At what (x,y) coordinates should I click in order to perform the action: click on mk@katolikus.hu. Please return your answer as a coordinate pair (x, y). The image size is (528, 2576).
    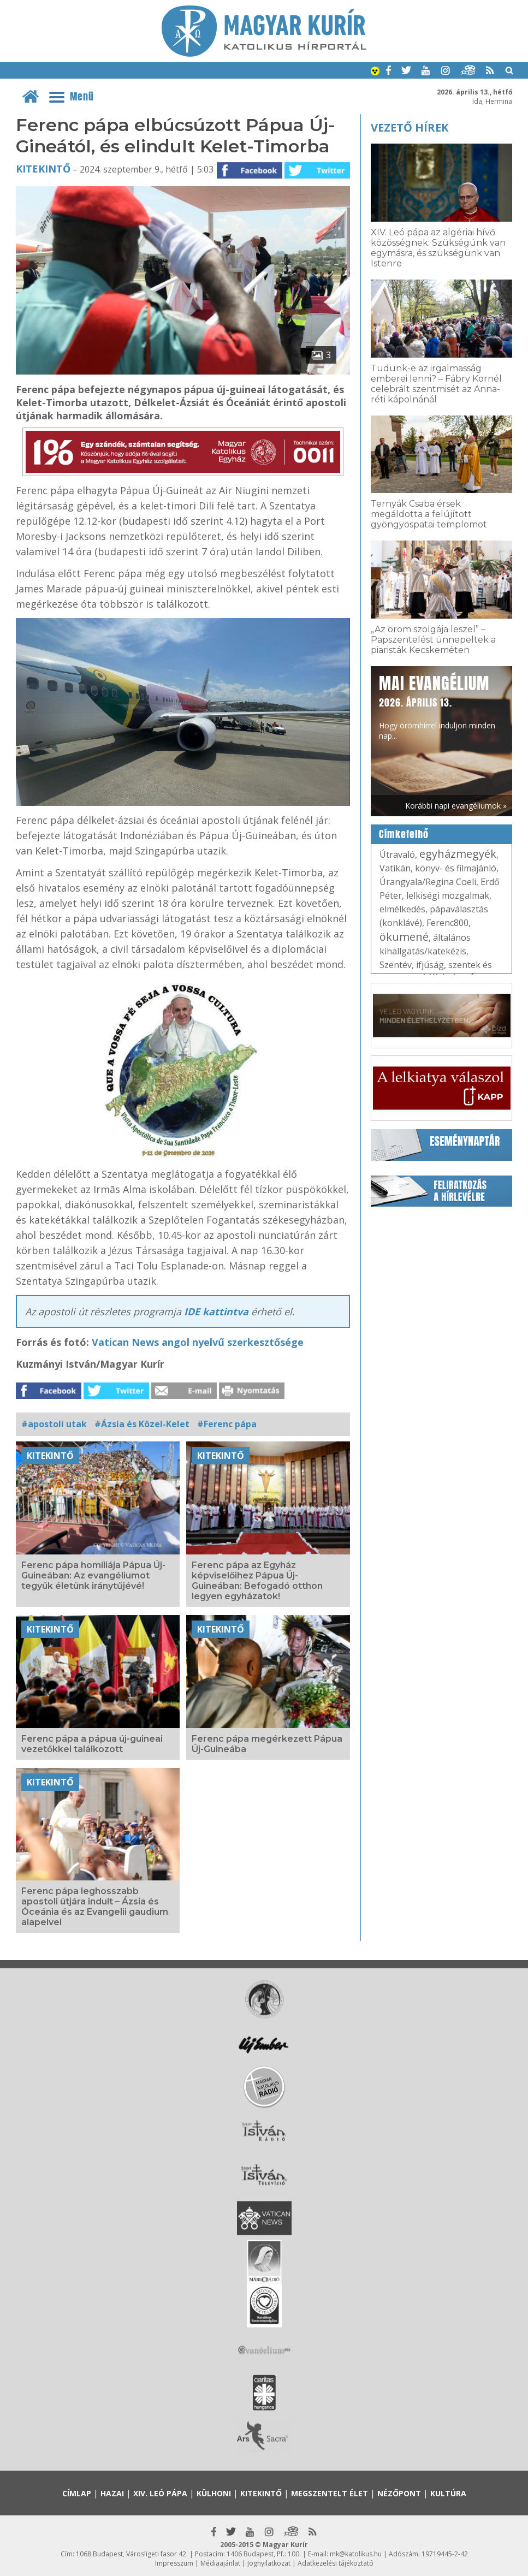
    Looking at the image, I should click on (356, 2554).